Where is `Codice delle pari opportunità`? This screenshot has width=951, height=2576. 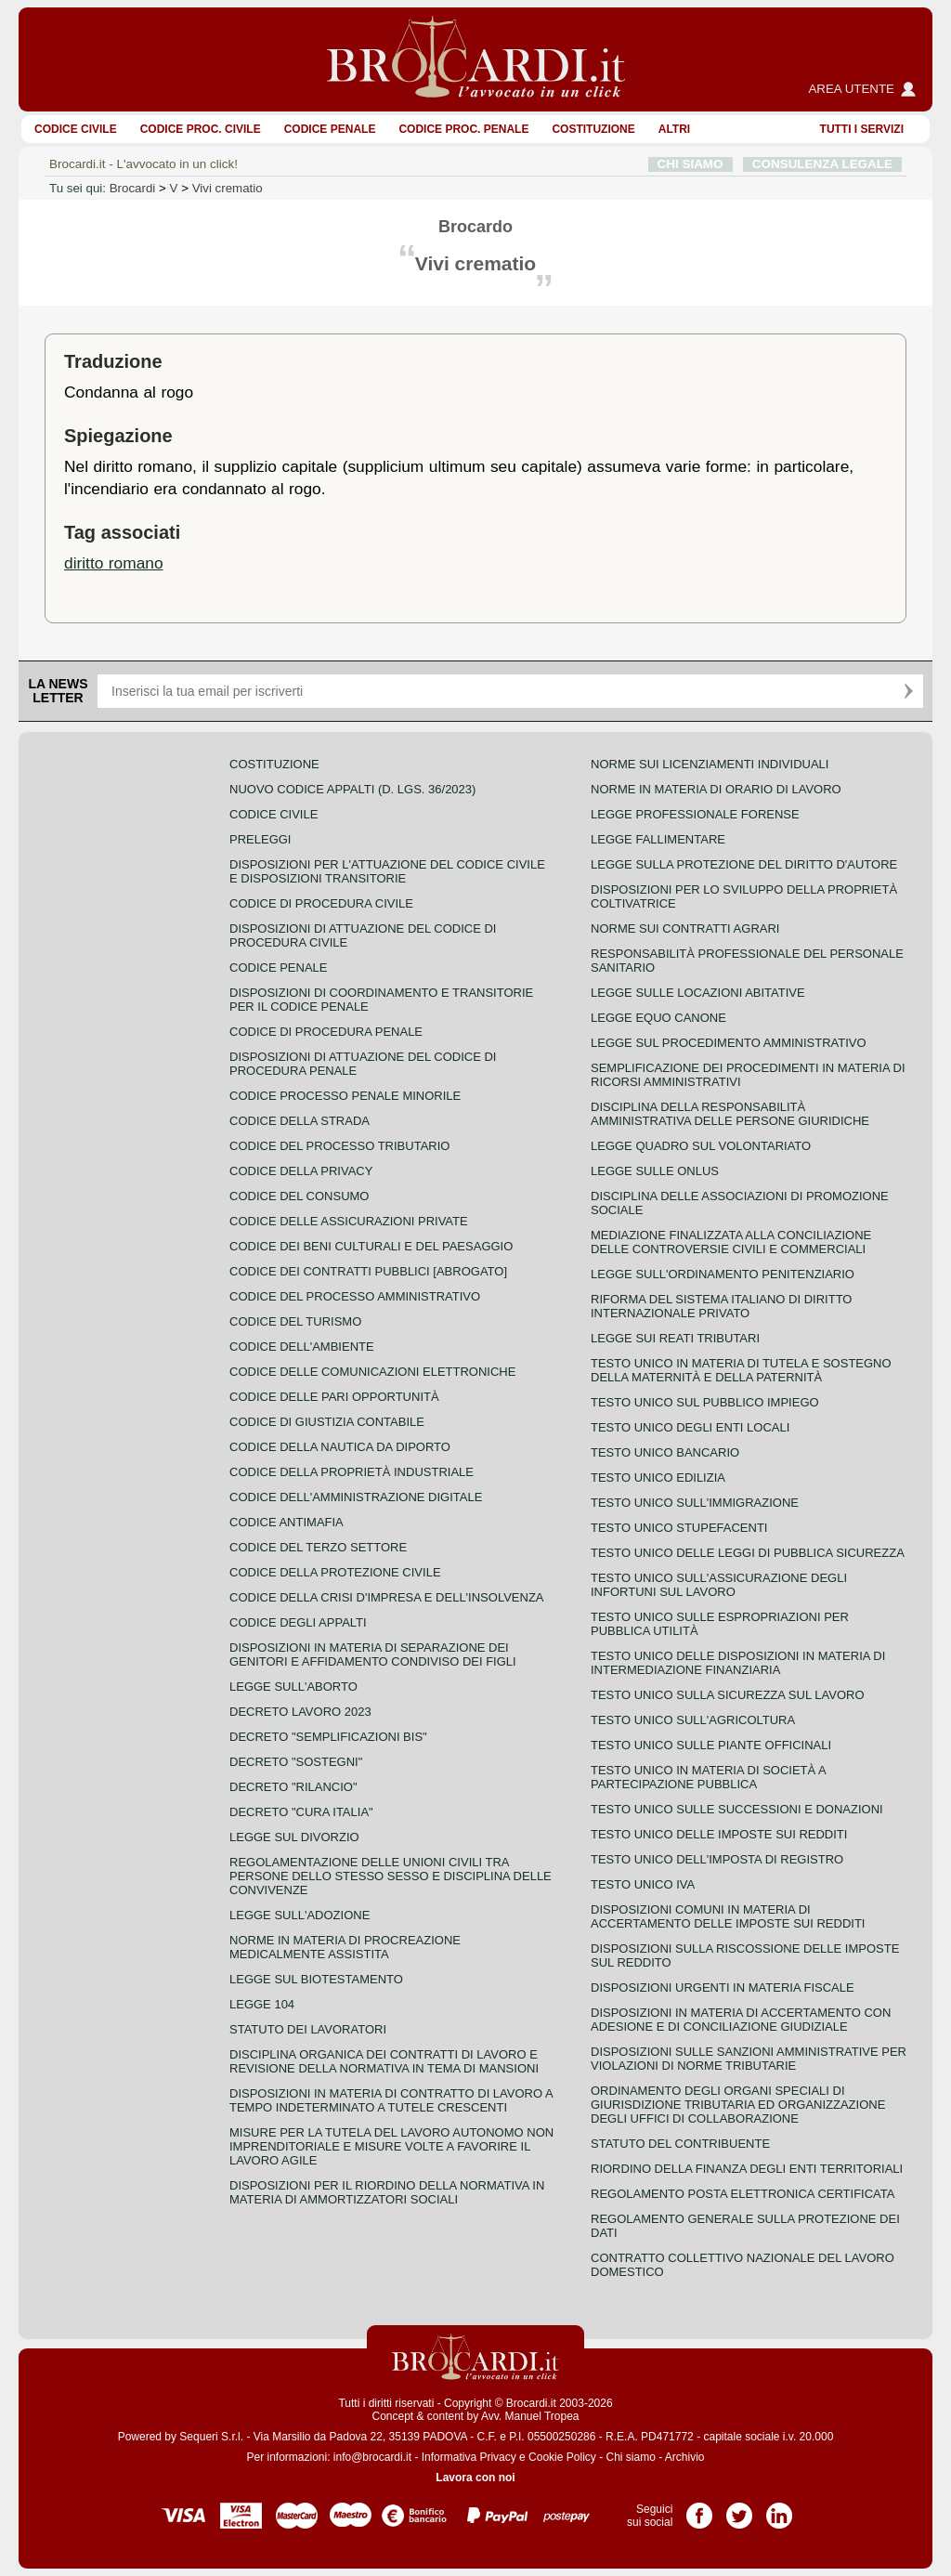 Codice delle pari opportunità is located at coordinates (334, 1397).